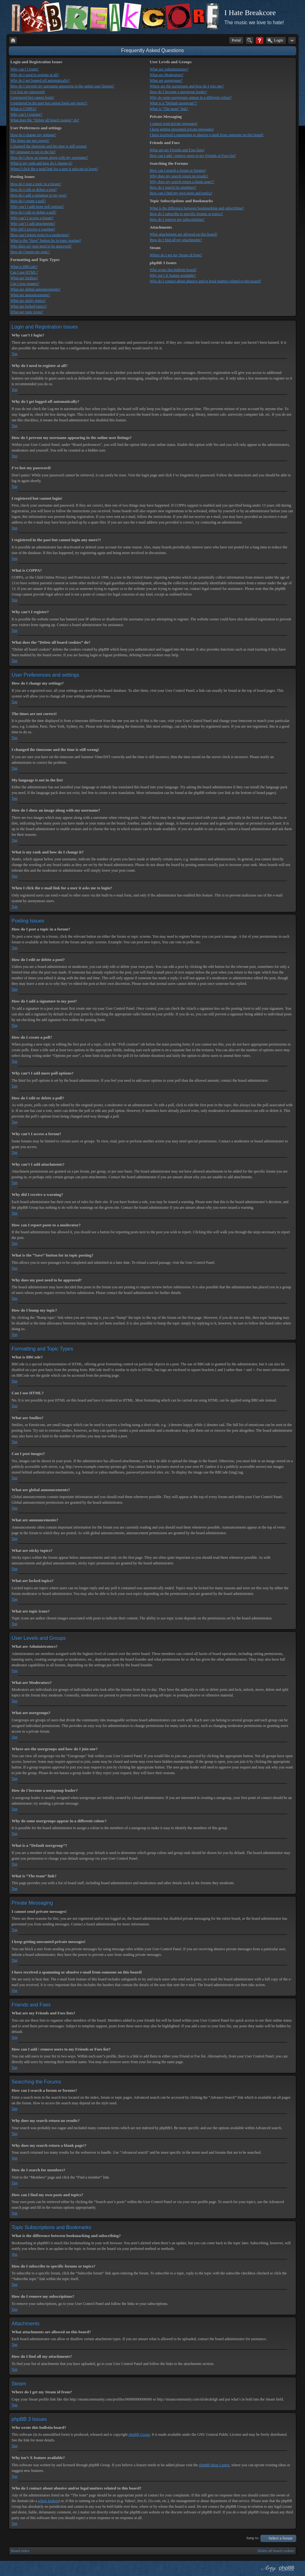 Image resolution: width=305 pixels, height=2576 pixels. I want to click on Board index, so click(20, 2551).